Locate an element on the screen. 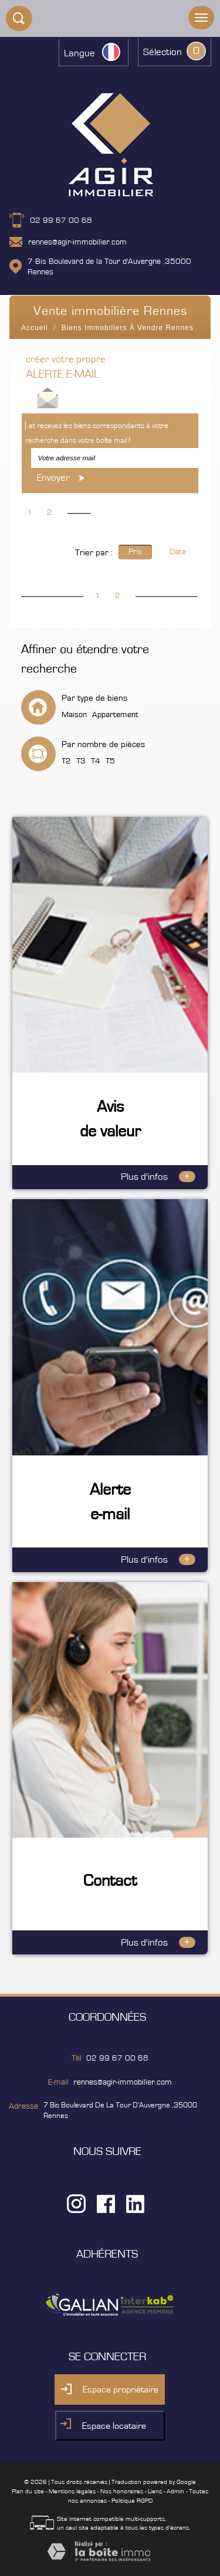 The image size is (220, 2576). Admin is located at coordinates (175, 2491).